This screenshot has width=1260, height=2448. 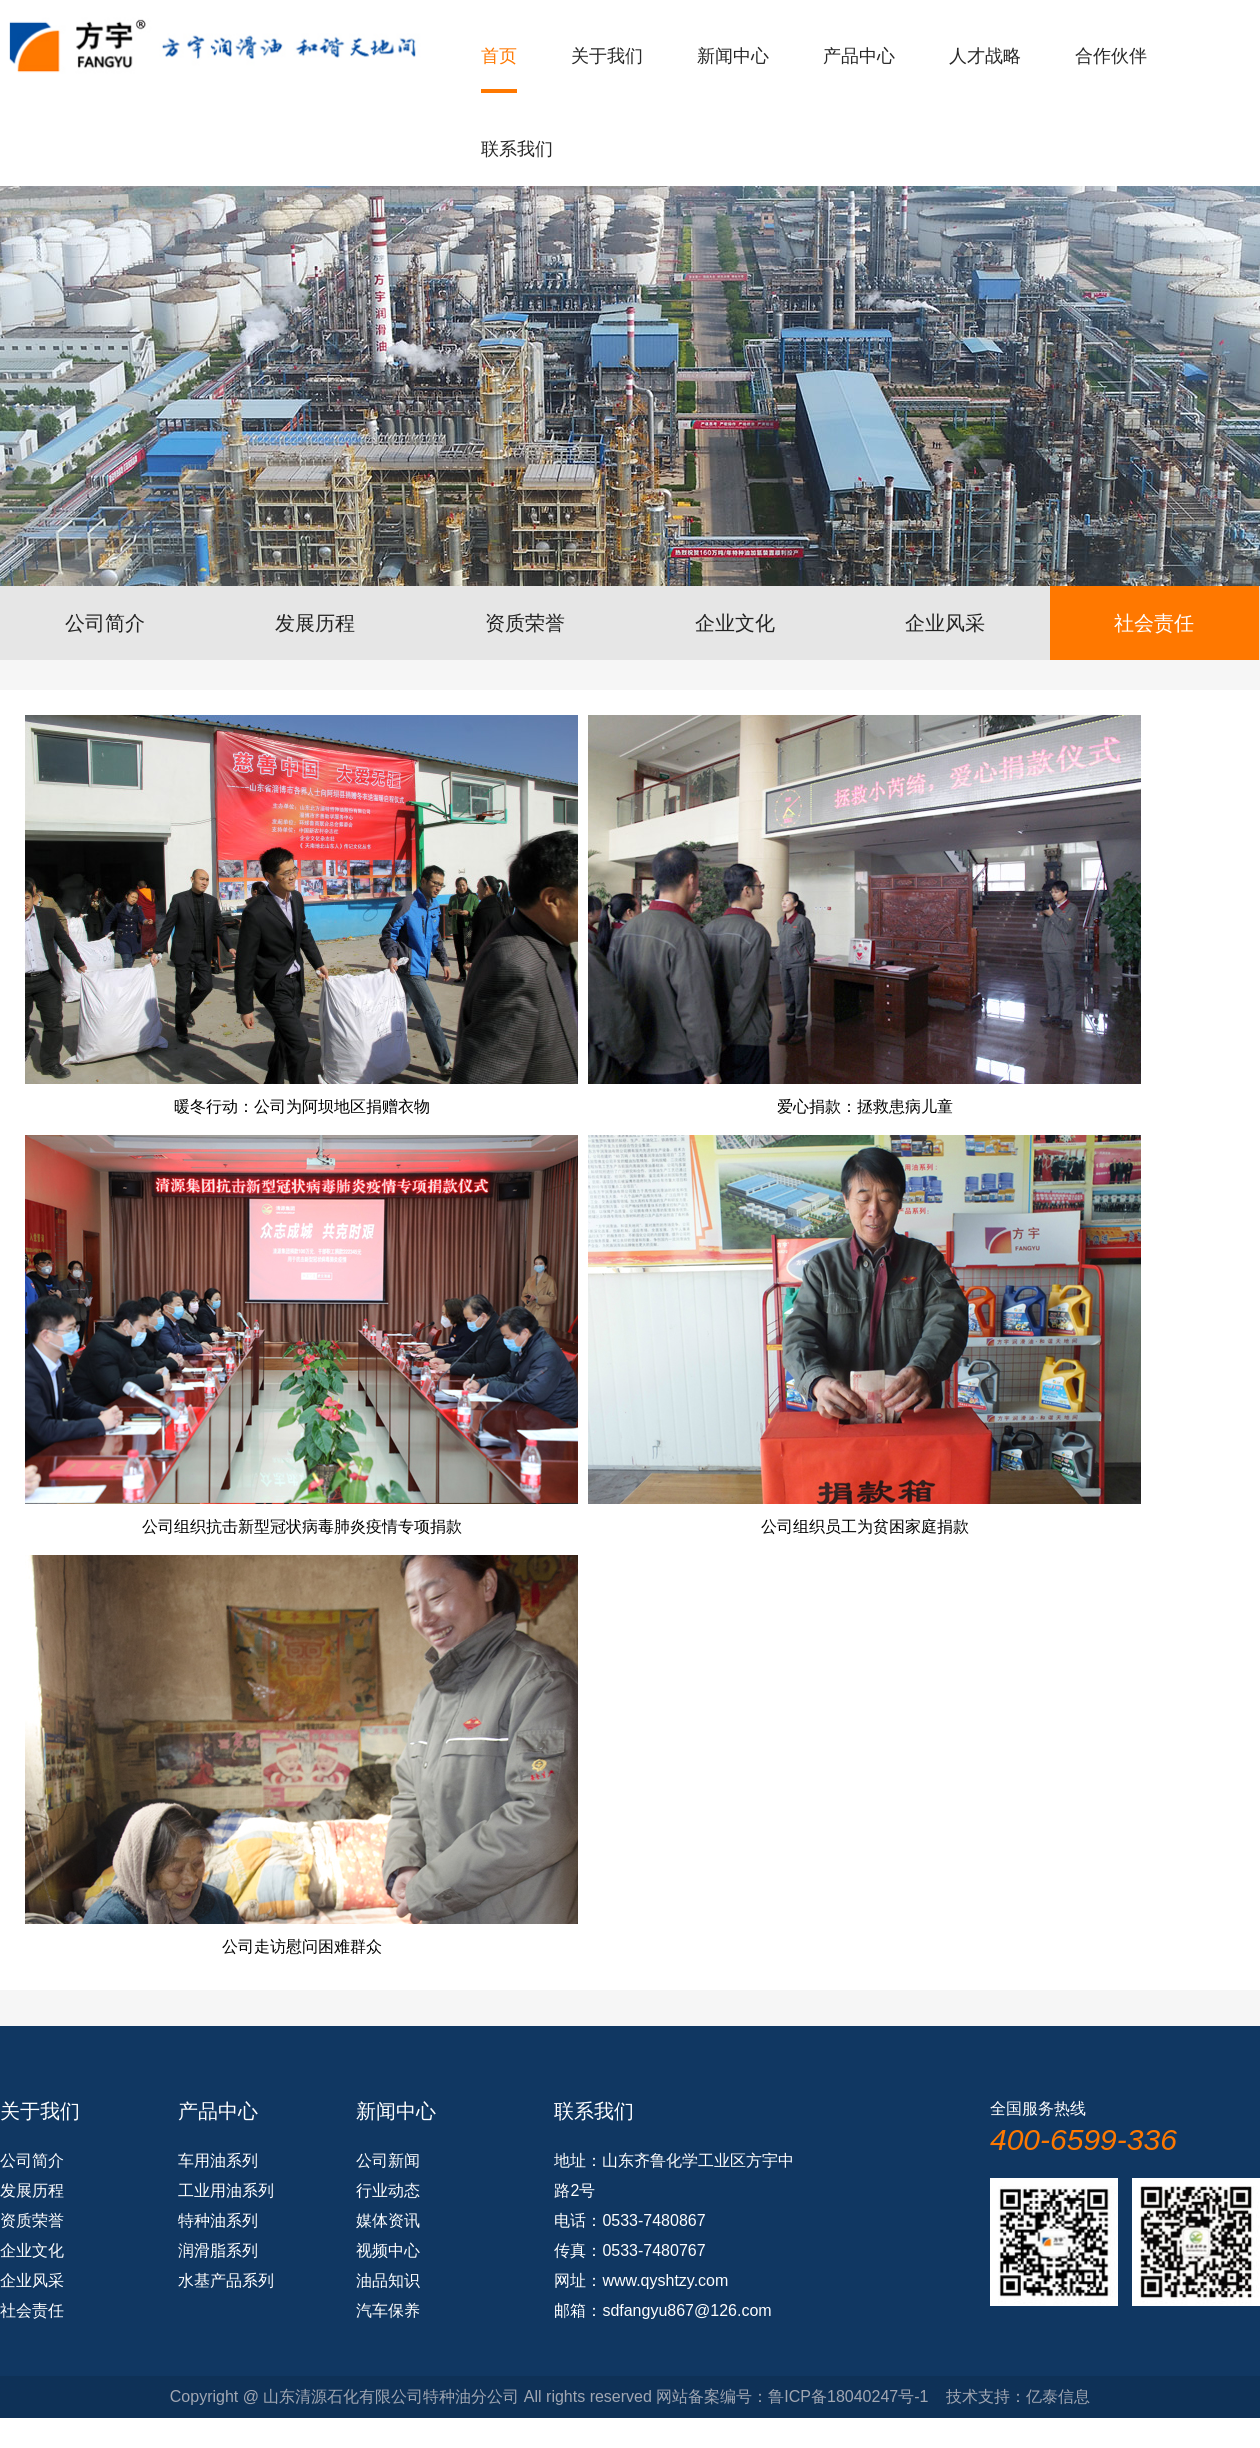 What do you see at coordinates (1058, 2396) in the screenshot?
I see `亿泰信息` at bounding box center [1058, 2396].